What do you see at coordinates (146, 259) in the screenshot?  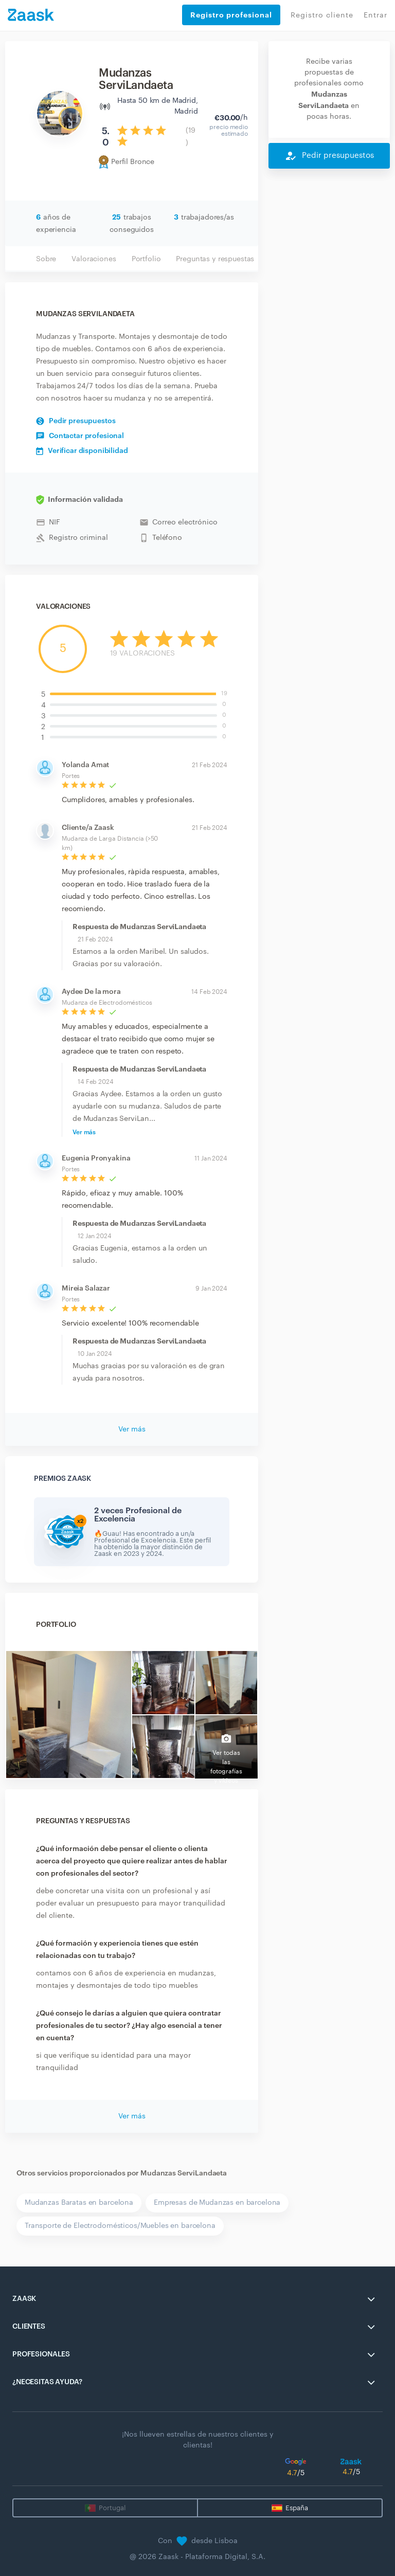 I see `Portfolio` at bounding box center [146, 259].